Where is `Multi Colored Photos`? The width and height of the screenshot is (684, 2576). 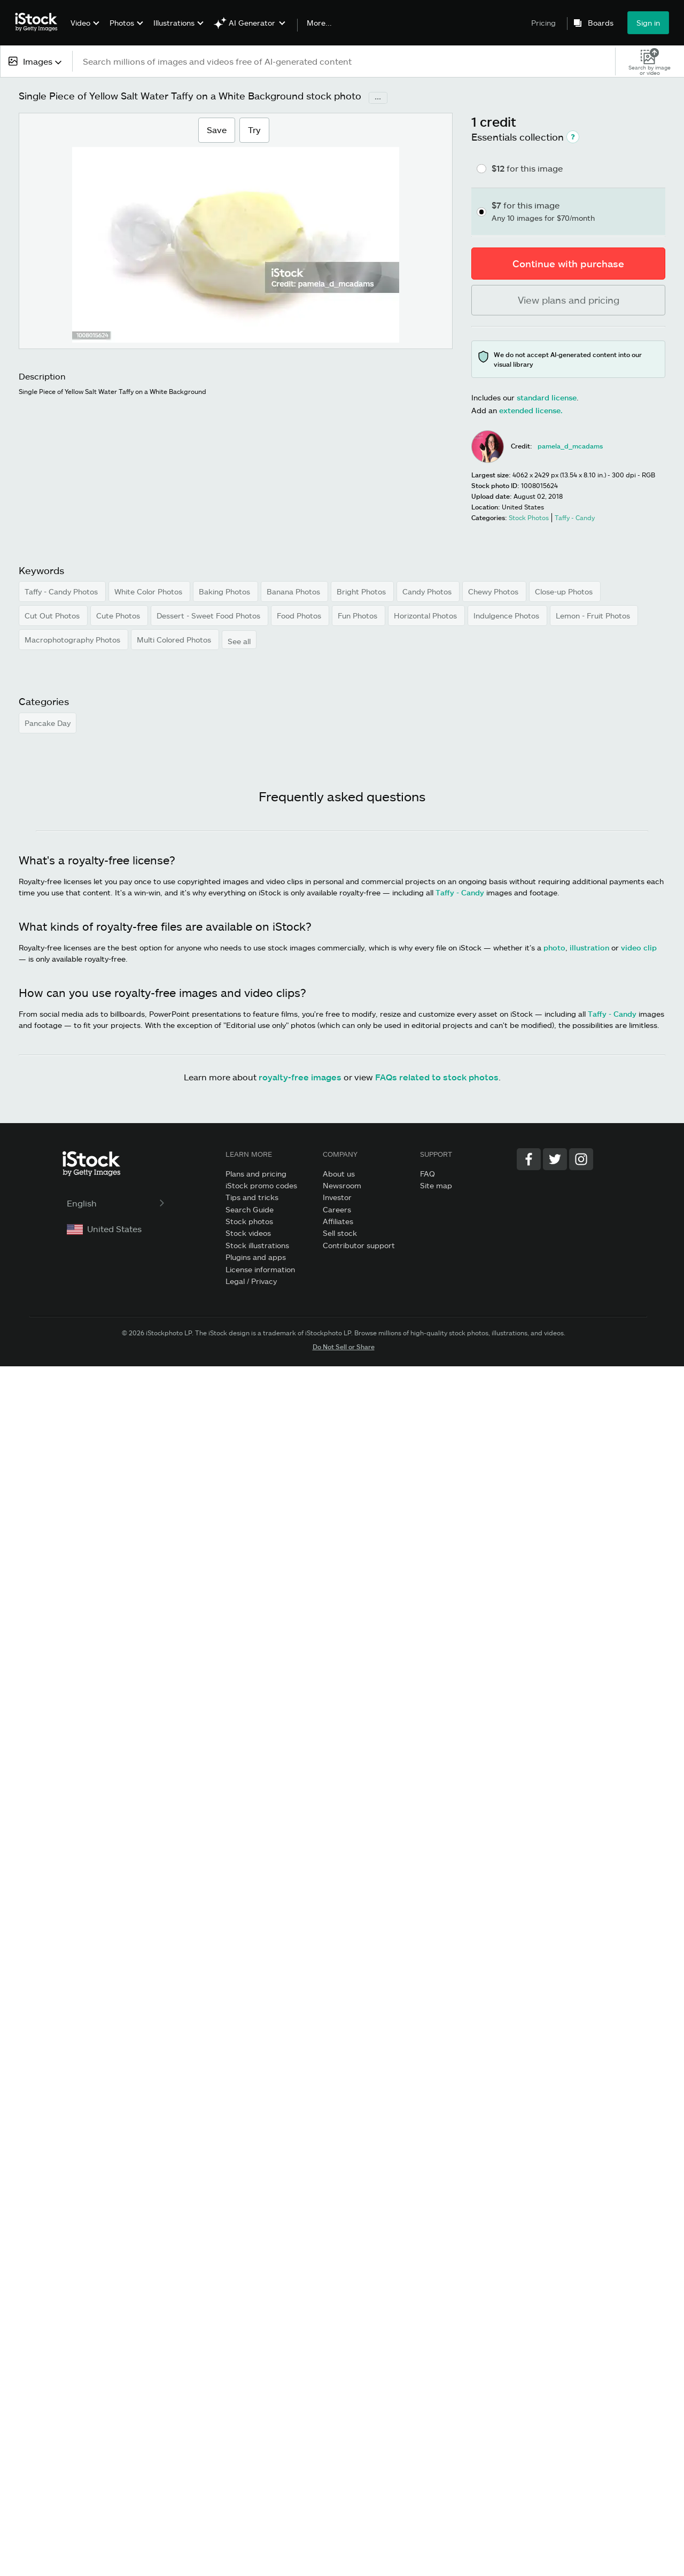 Multi Colored Photos is located at coordinates (175, 639).